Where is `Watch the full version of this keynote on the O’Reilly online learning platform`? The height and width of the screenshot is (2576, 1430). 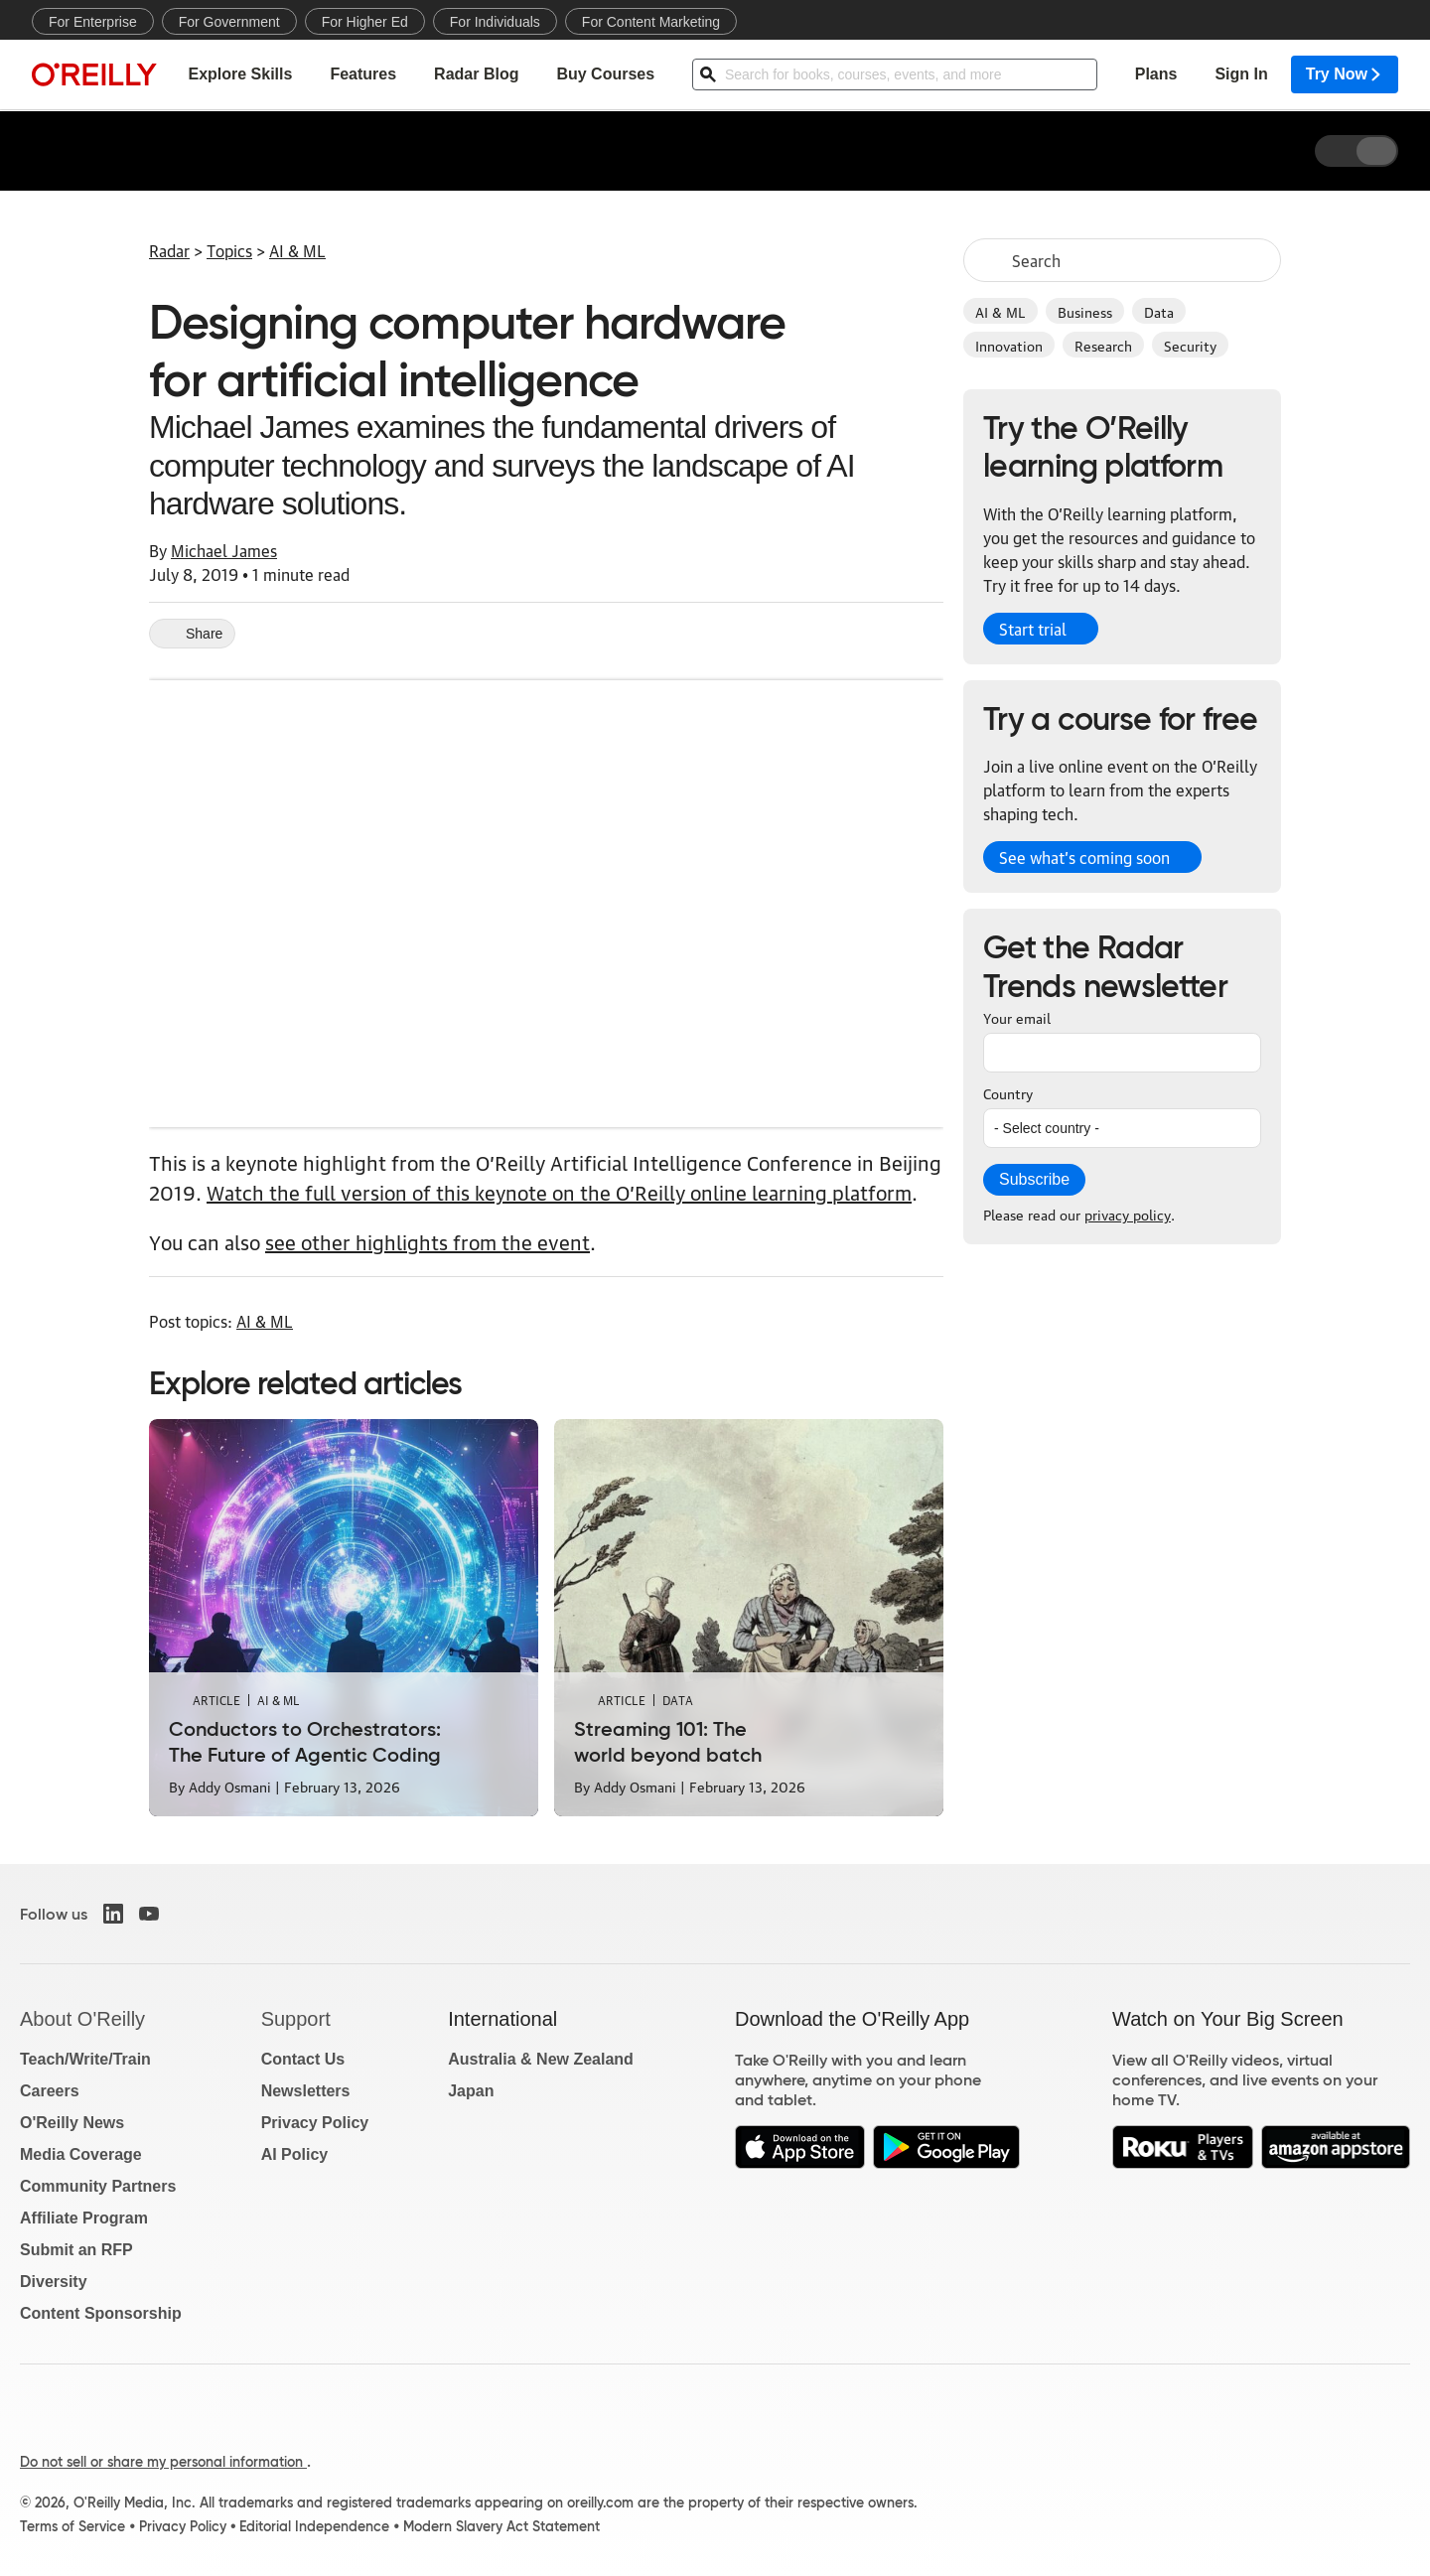
Watch the full version of this keynote on the O’Reilly online learning platform is located at coordinates (559, 1192).